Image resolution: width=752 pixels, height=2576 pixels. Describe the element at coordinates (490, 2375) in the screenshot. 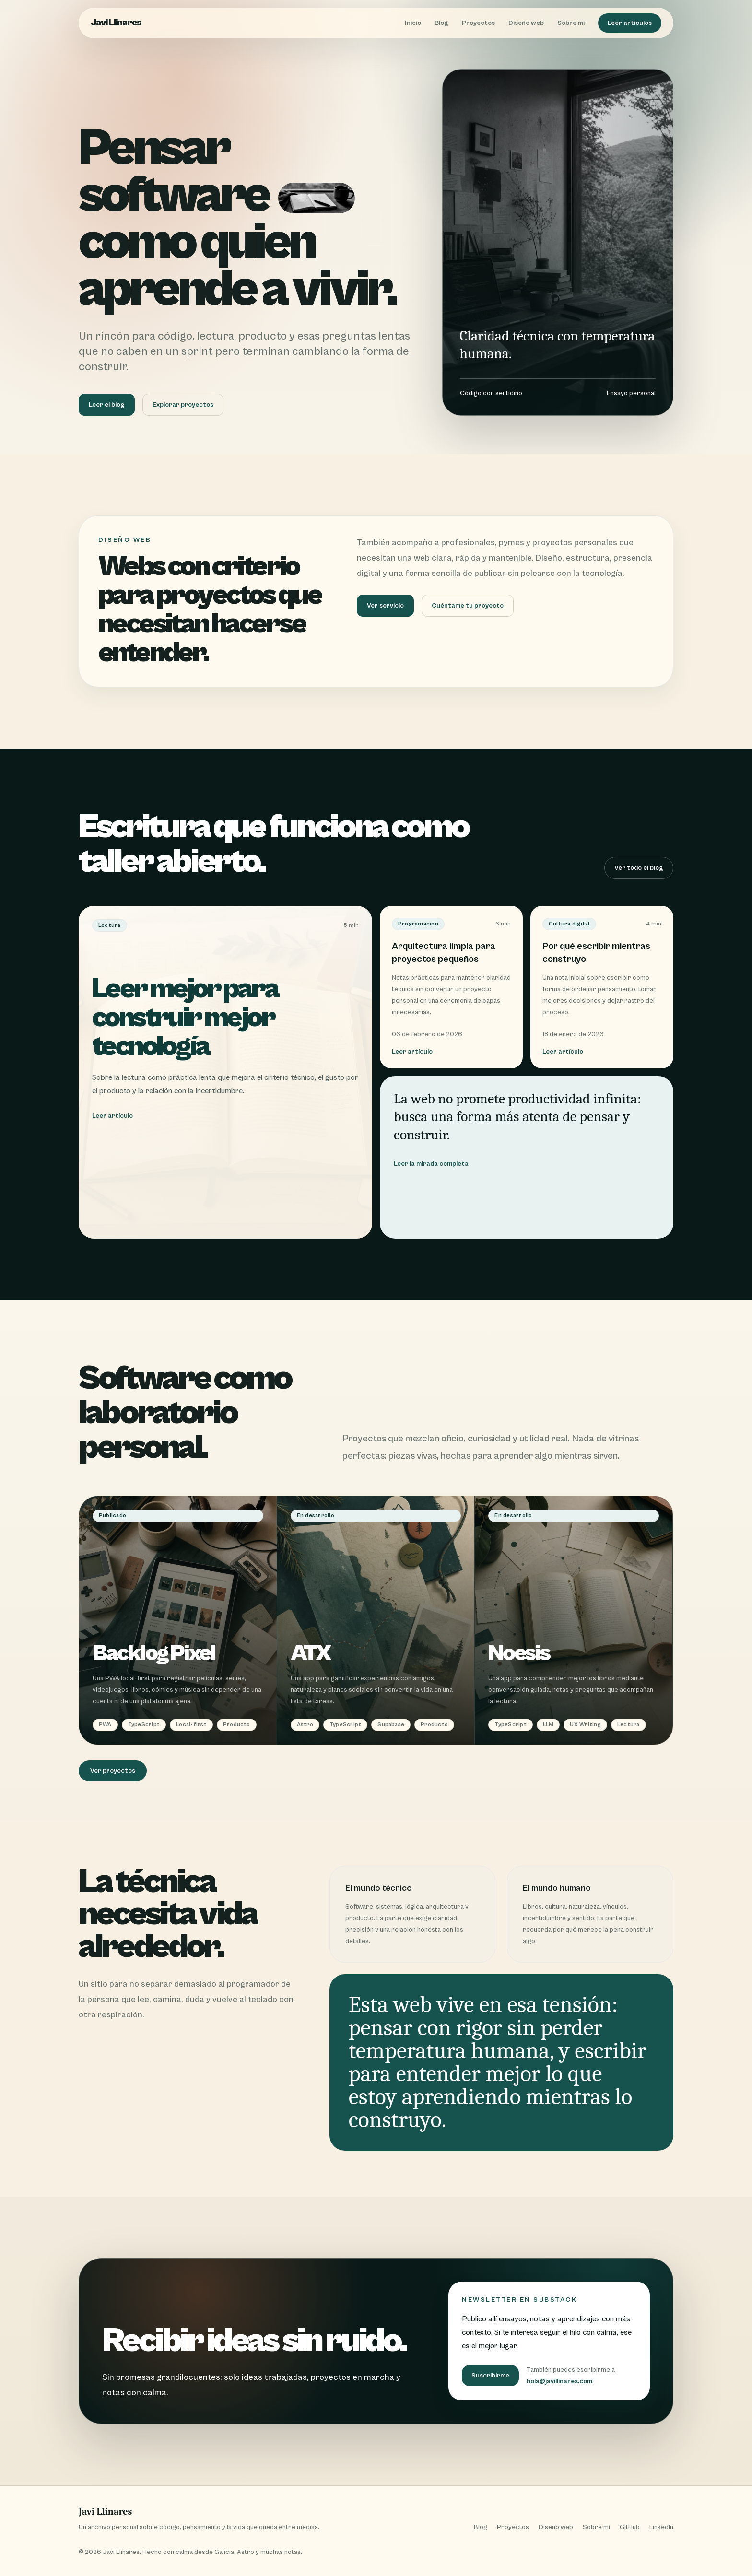

I see `Suscribirme` at that location.